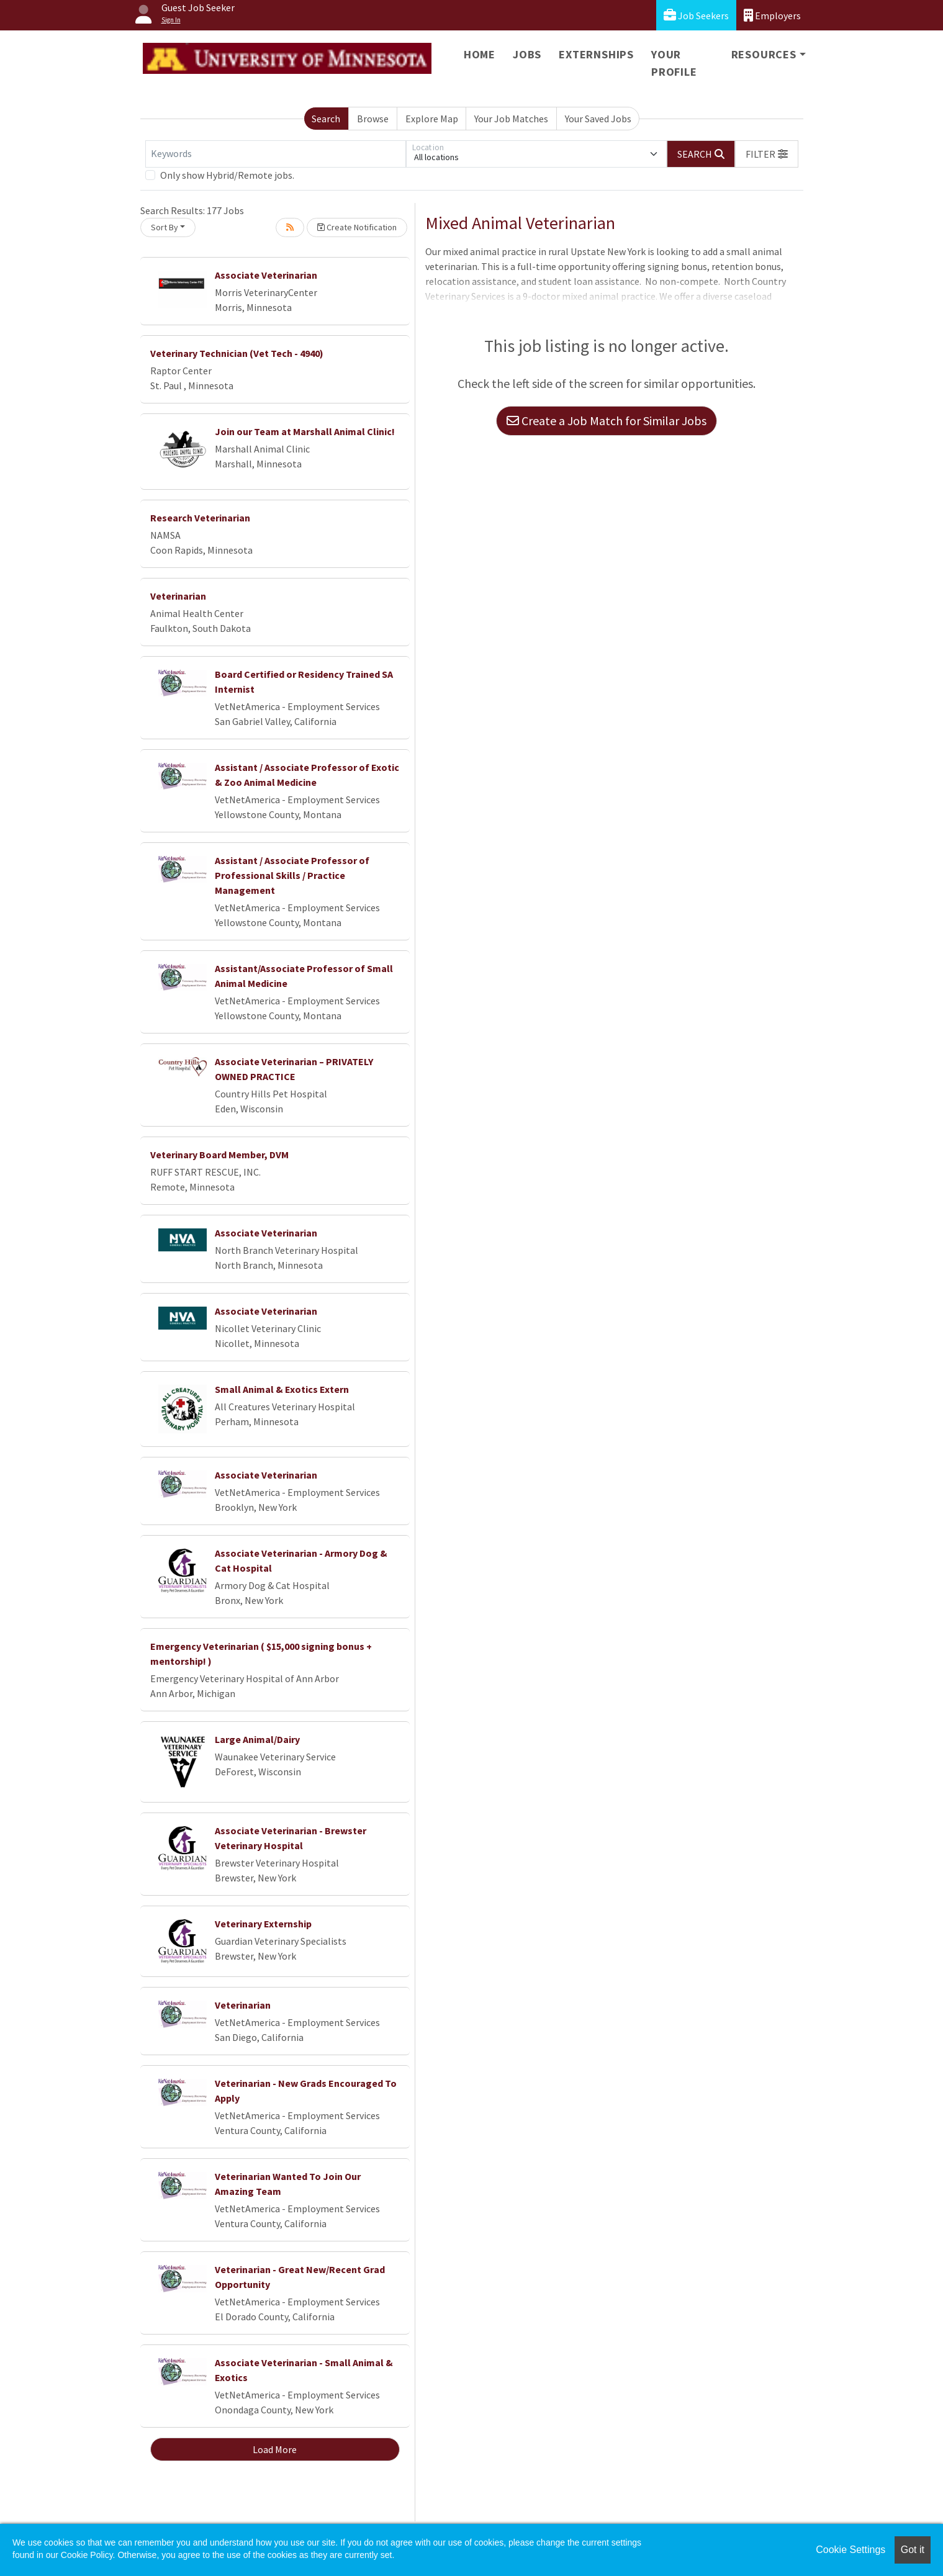 This screenshot has width=943, height=2576. What do you see at coordinates (766, 154) in the screenshot?
I see `[button]` at bounding box center [766, 154].